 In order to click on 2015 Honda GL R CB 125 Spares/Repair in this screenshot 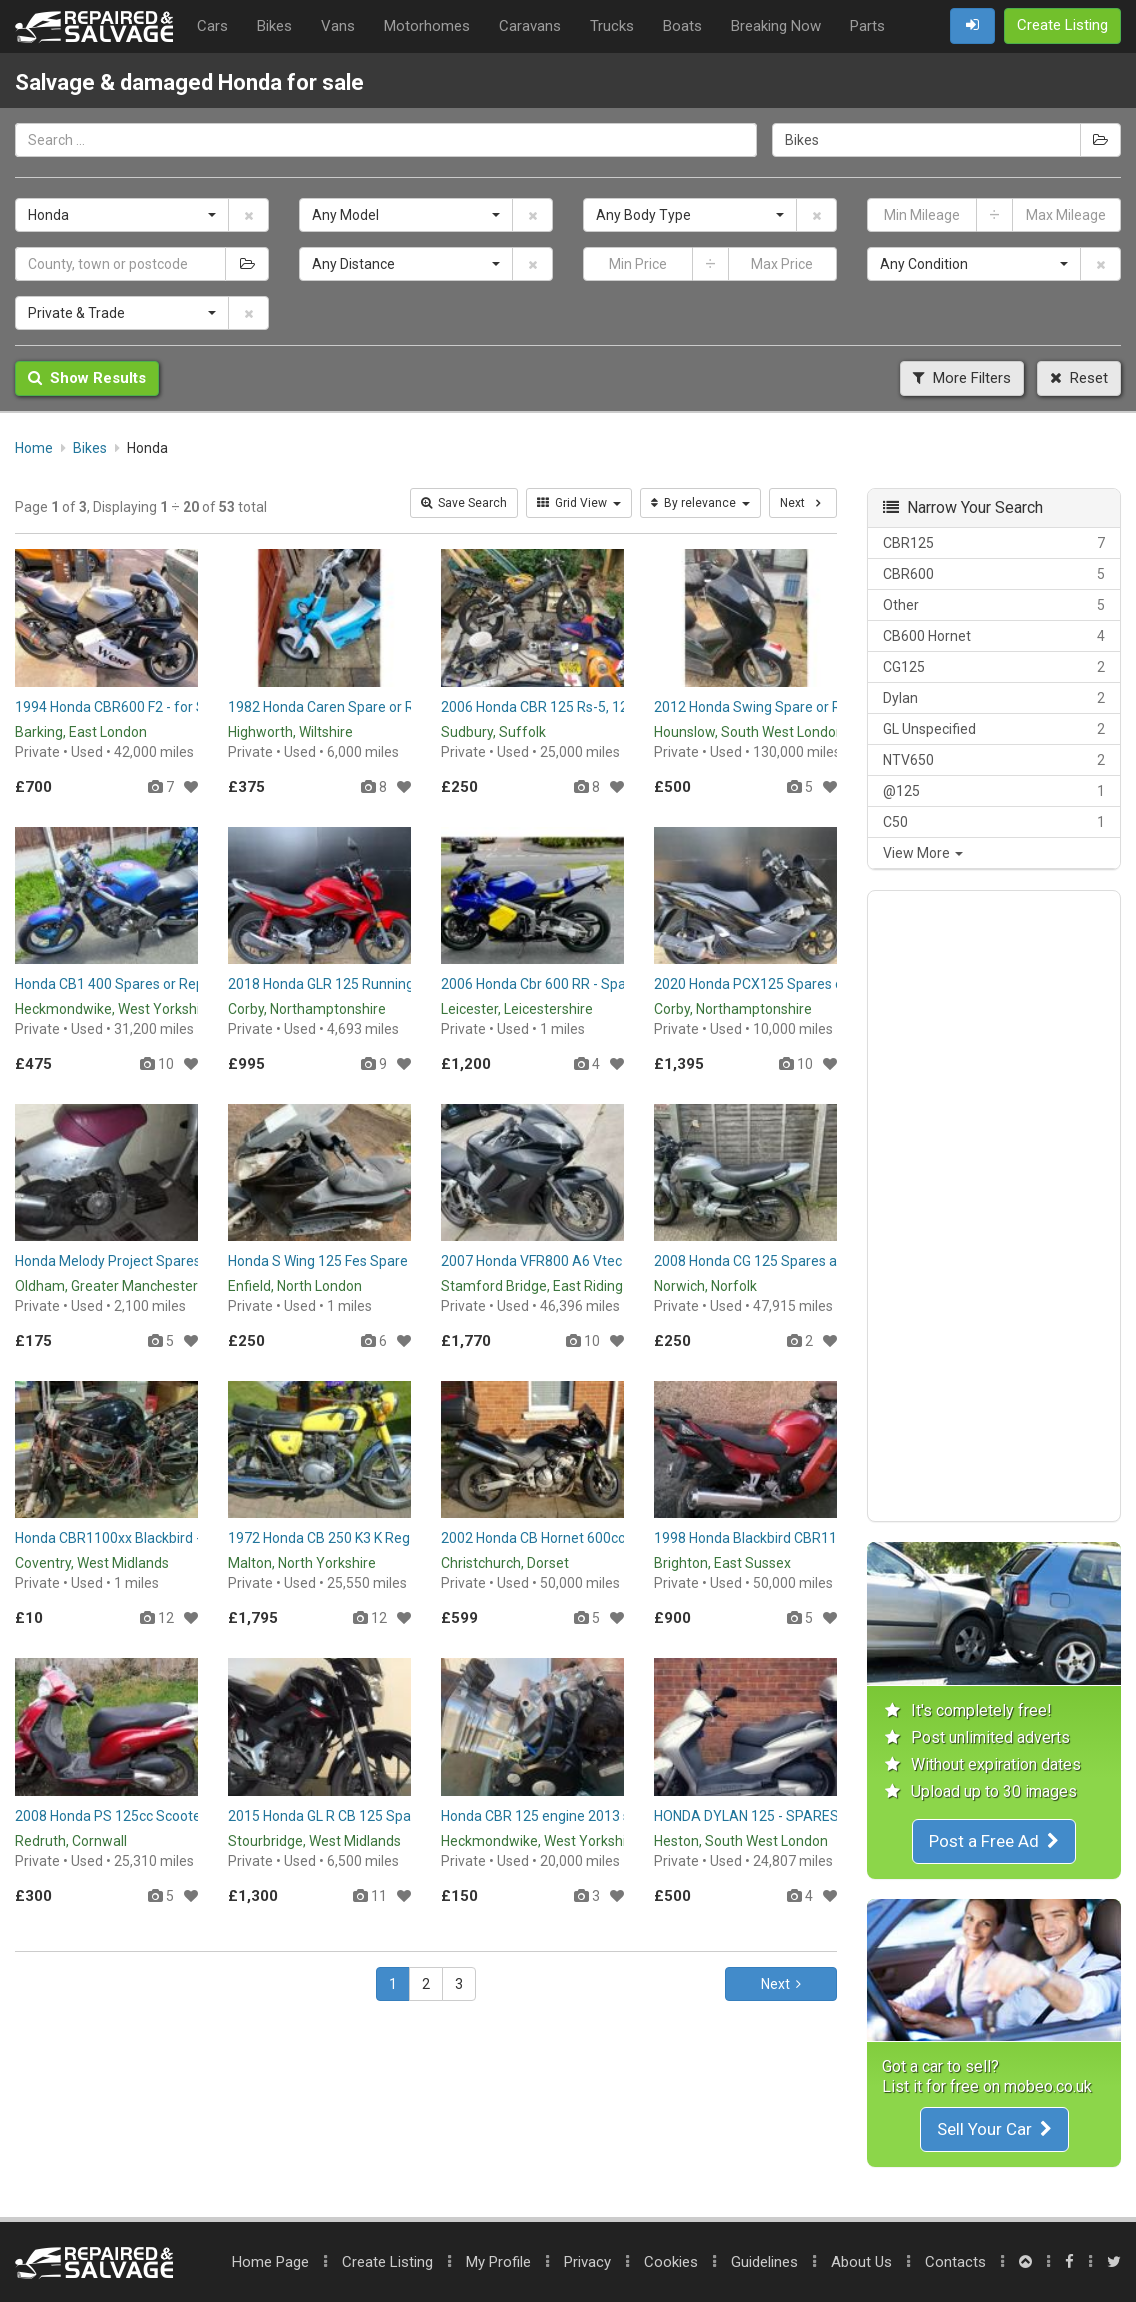, I will do `click(353, 1816)`.